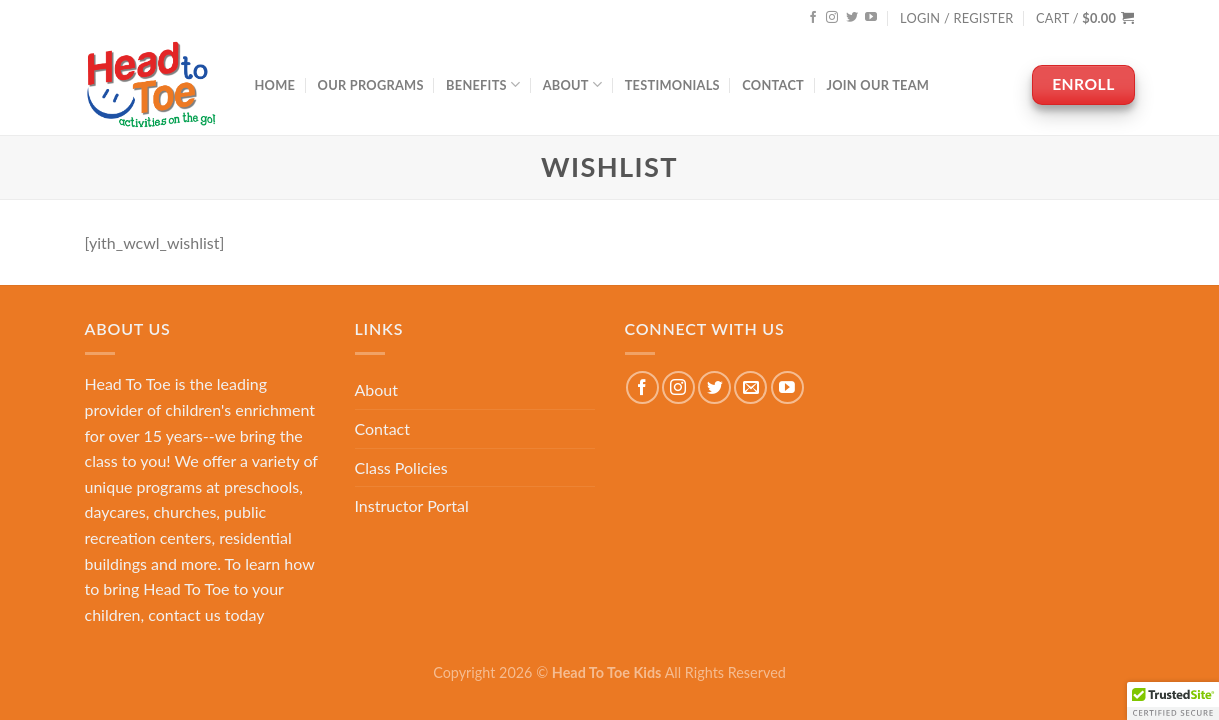  What do you see at coordinates (773, 85) in the screenshot?
I see `Contact` at bounding box center [773, 85].